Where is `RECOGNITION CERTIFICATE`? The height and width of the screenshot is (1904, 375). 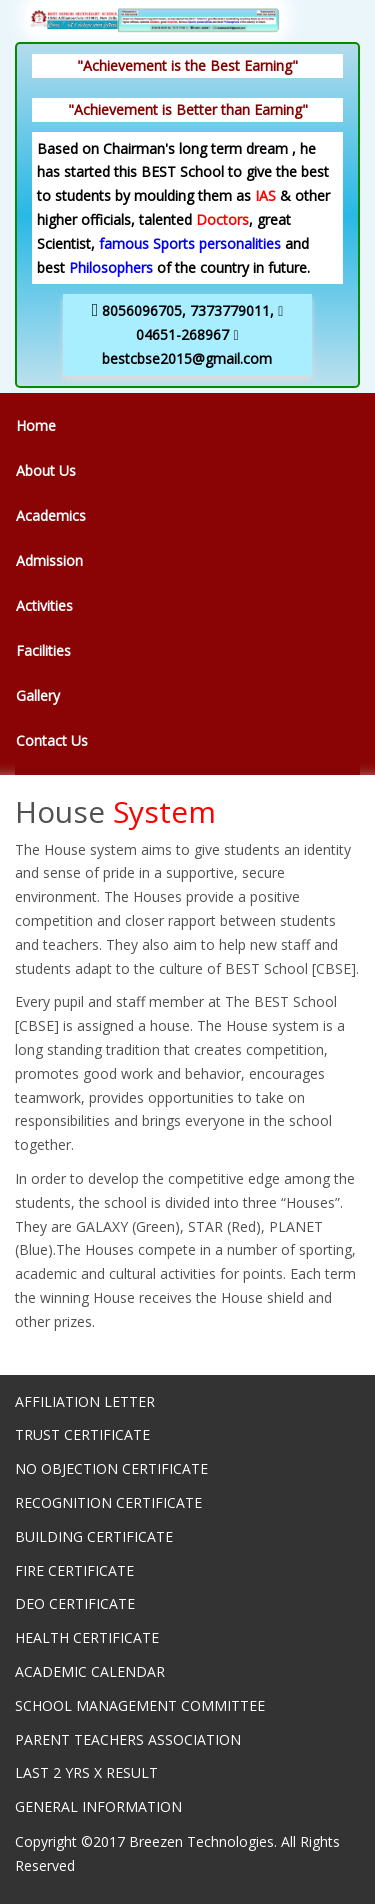
RECOGNITION CERTIFICATE is located at coordinates (108, 1502).